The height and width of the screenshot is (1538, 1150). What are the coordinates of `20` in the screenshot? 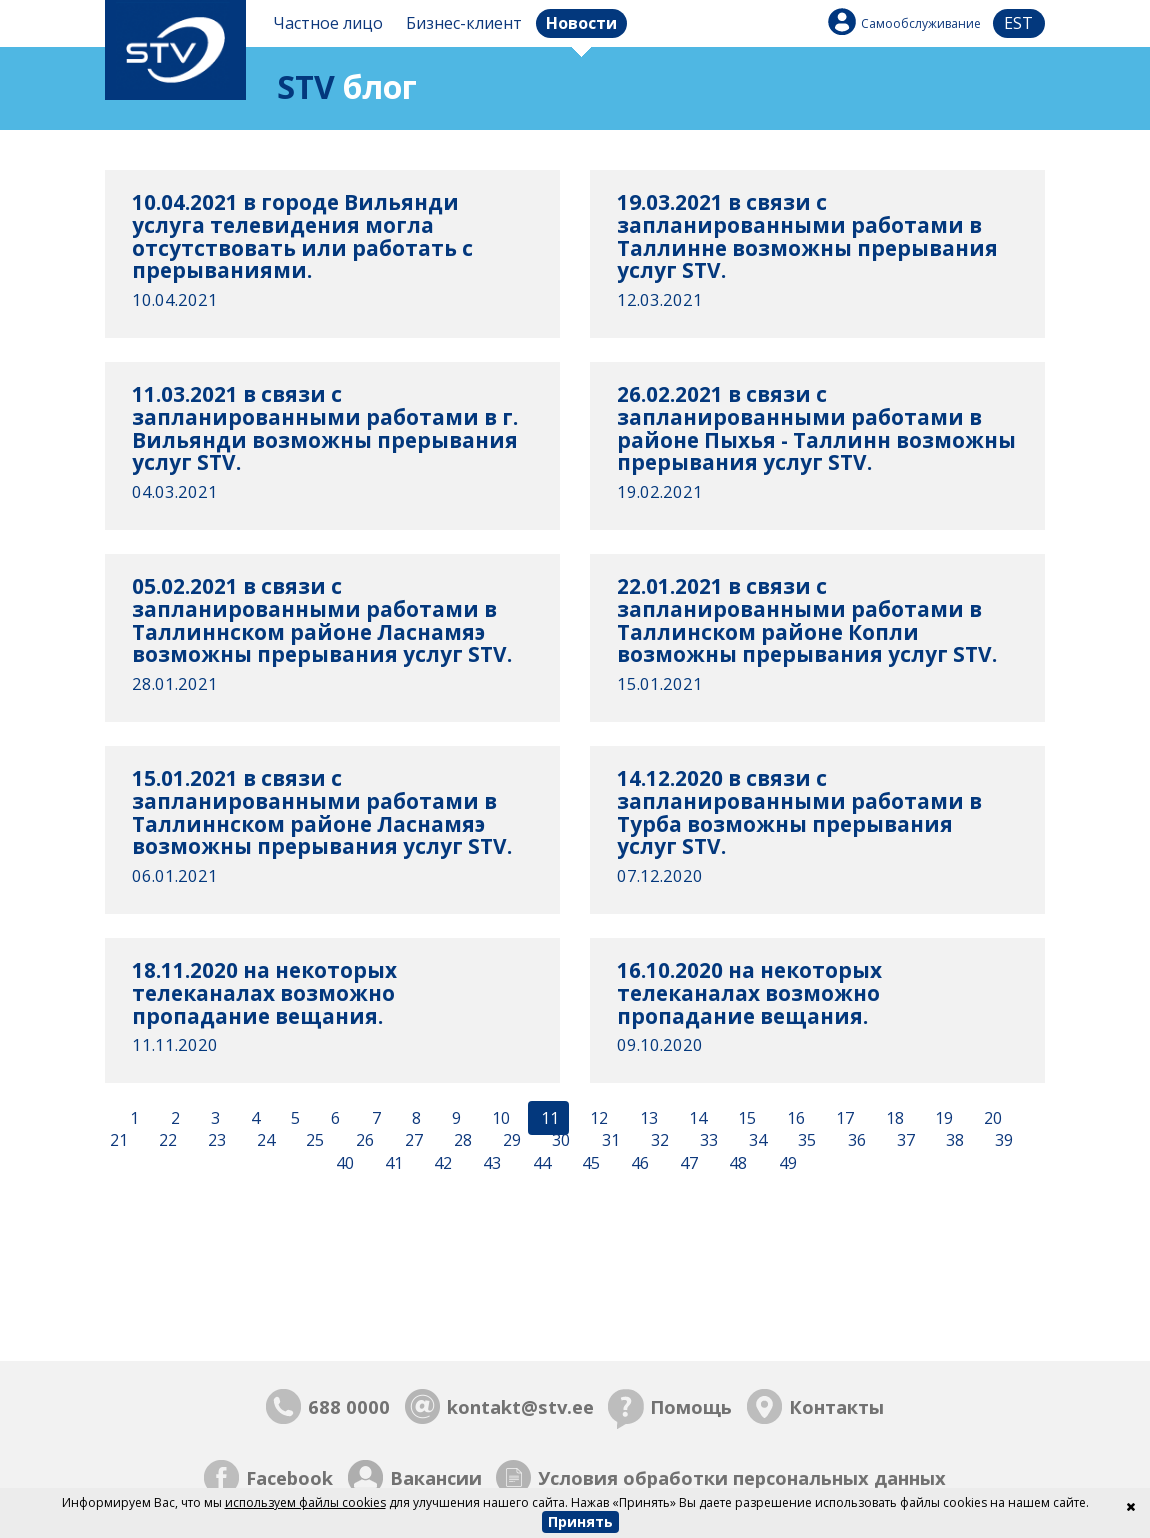 It's located at (991, 1118).